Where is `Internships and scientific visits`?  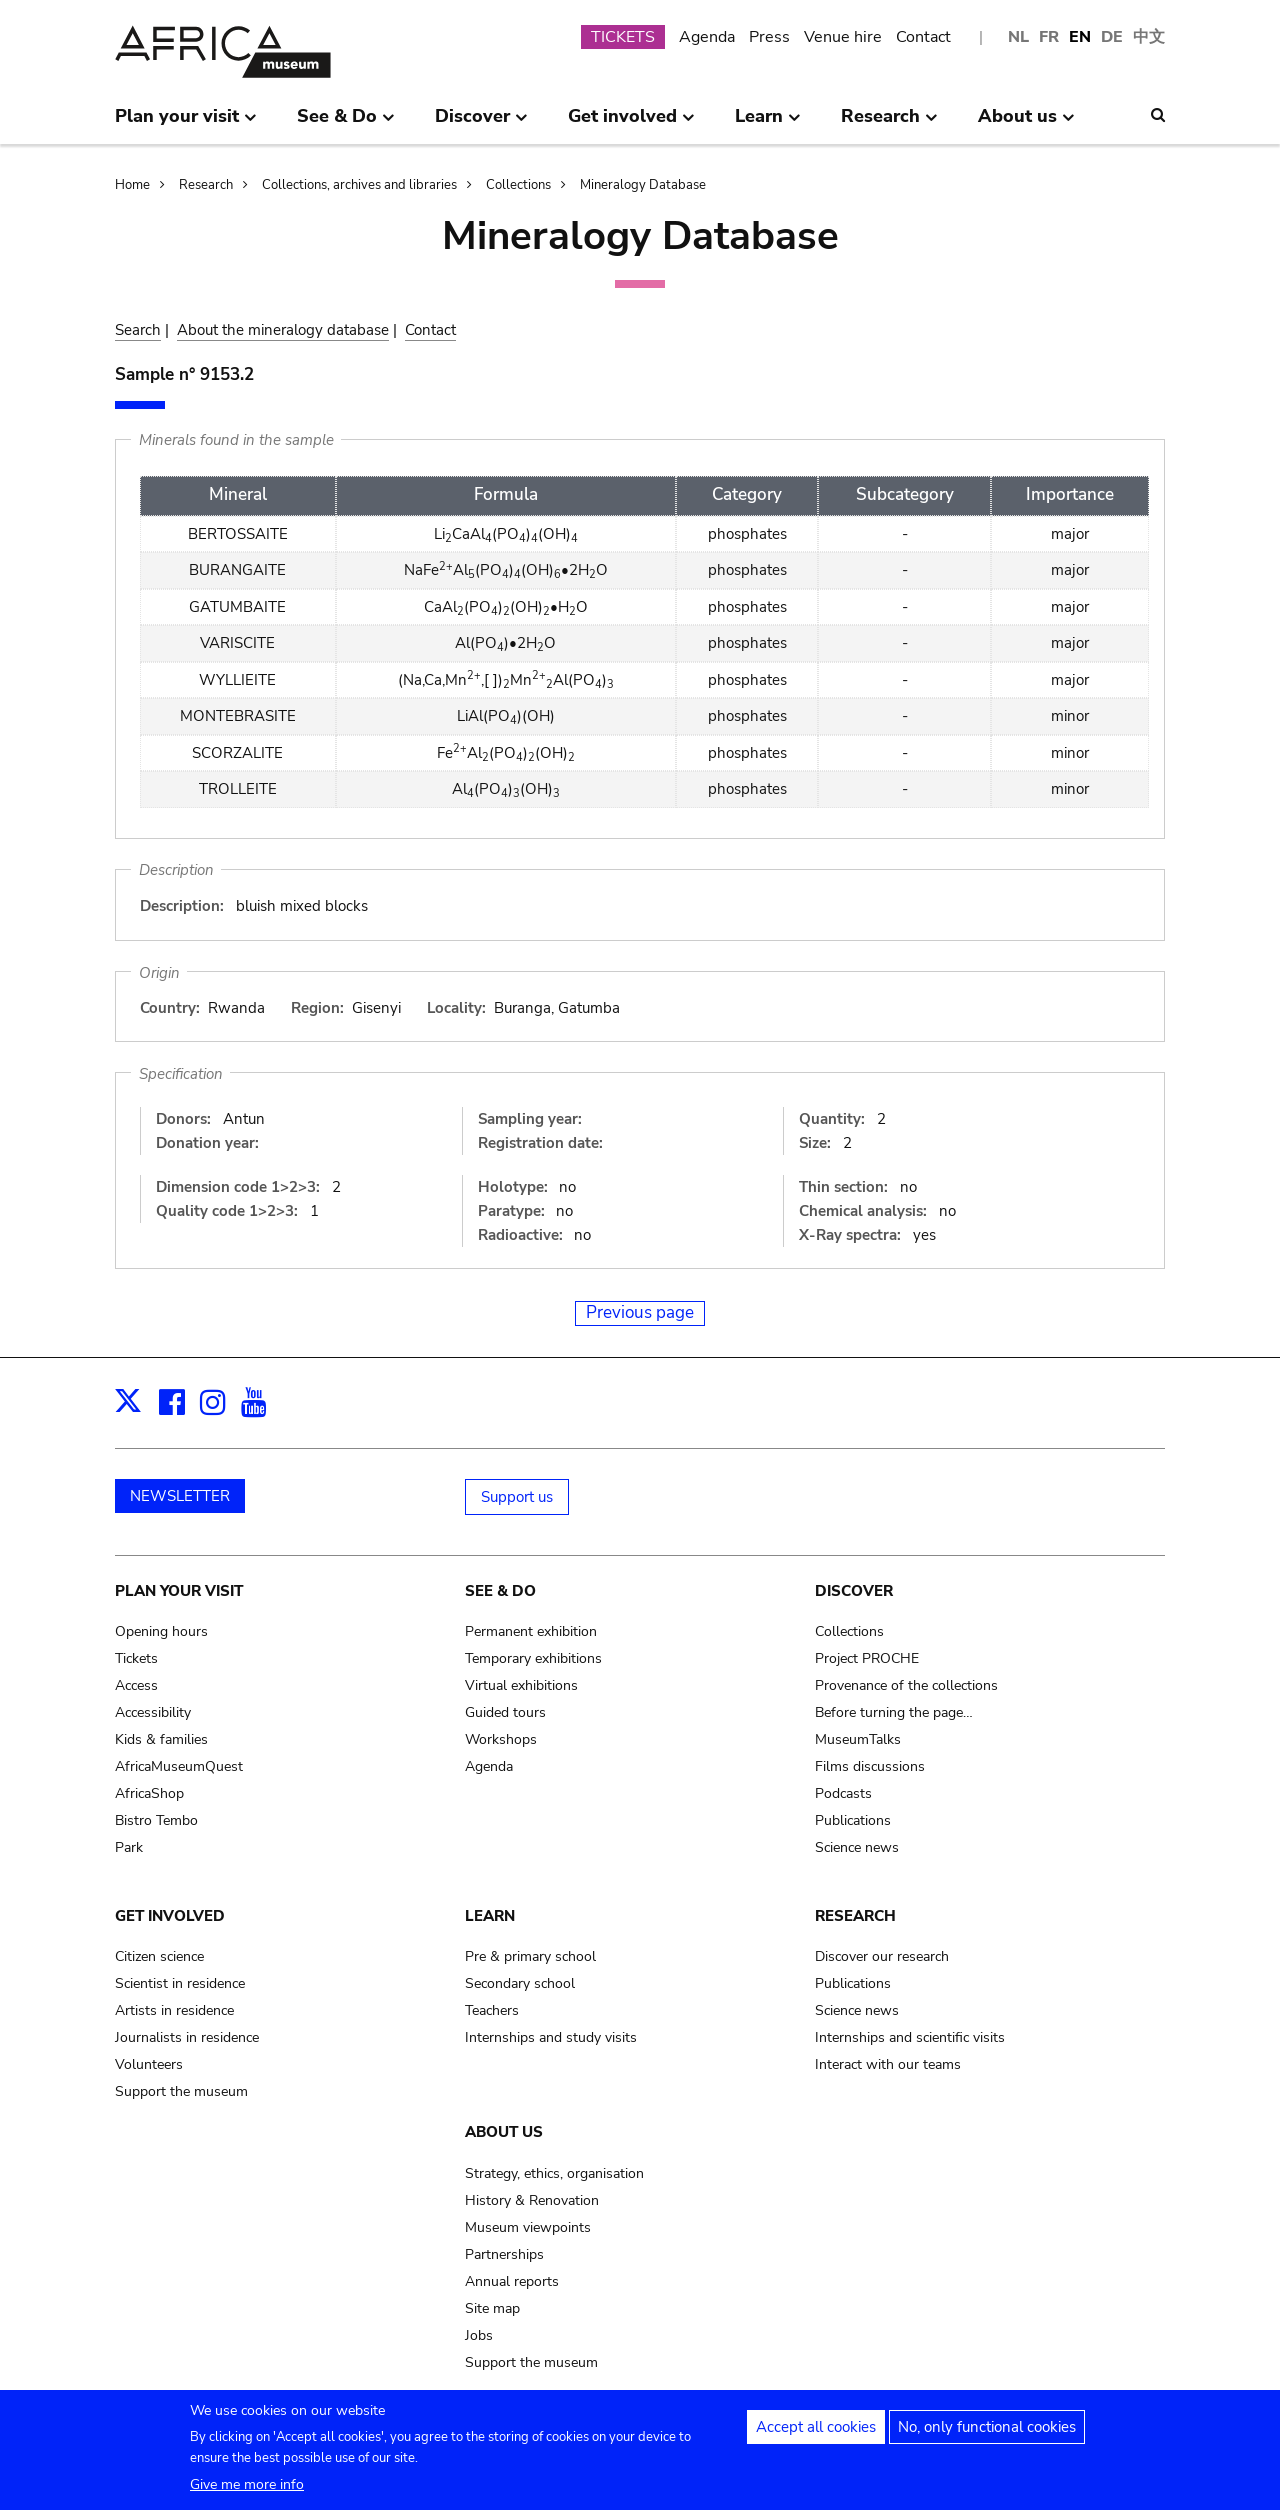 Internships and scientific visits is located at coordinates (910, 2037).